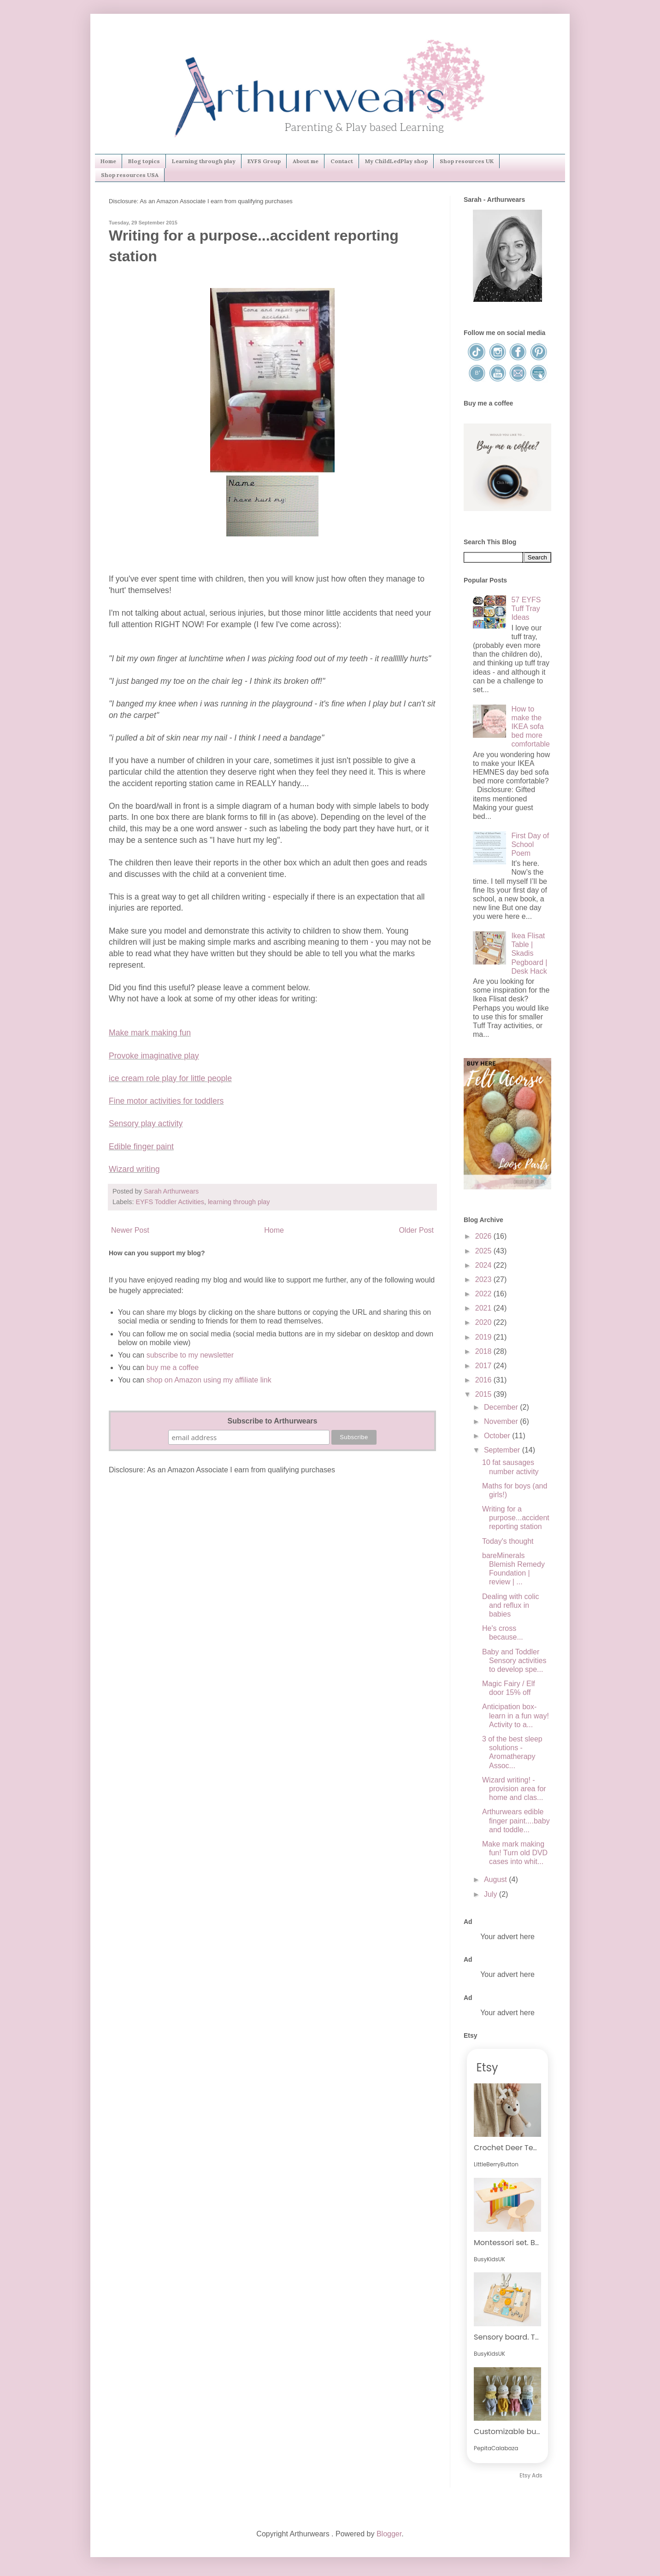 This screenshot has height=2576, width=660. Describe the element at coordinates (508, 1541) in the screenshot. I see `Today's thought` at that location.